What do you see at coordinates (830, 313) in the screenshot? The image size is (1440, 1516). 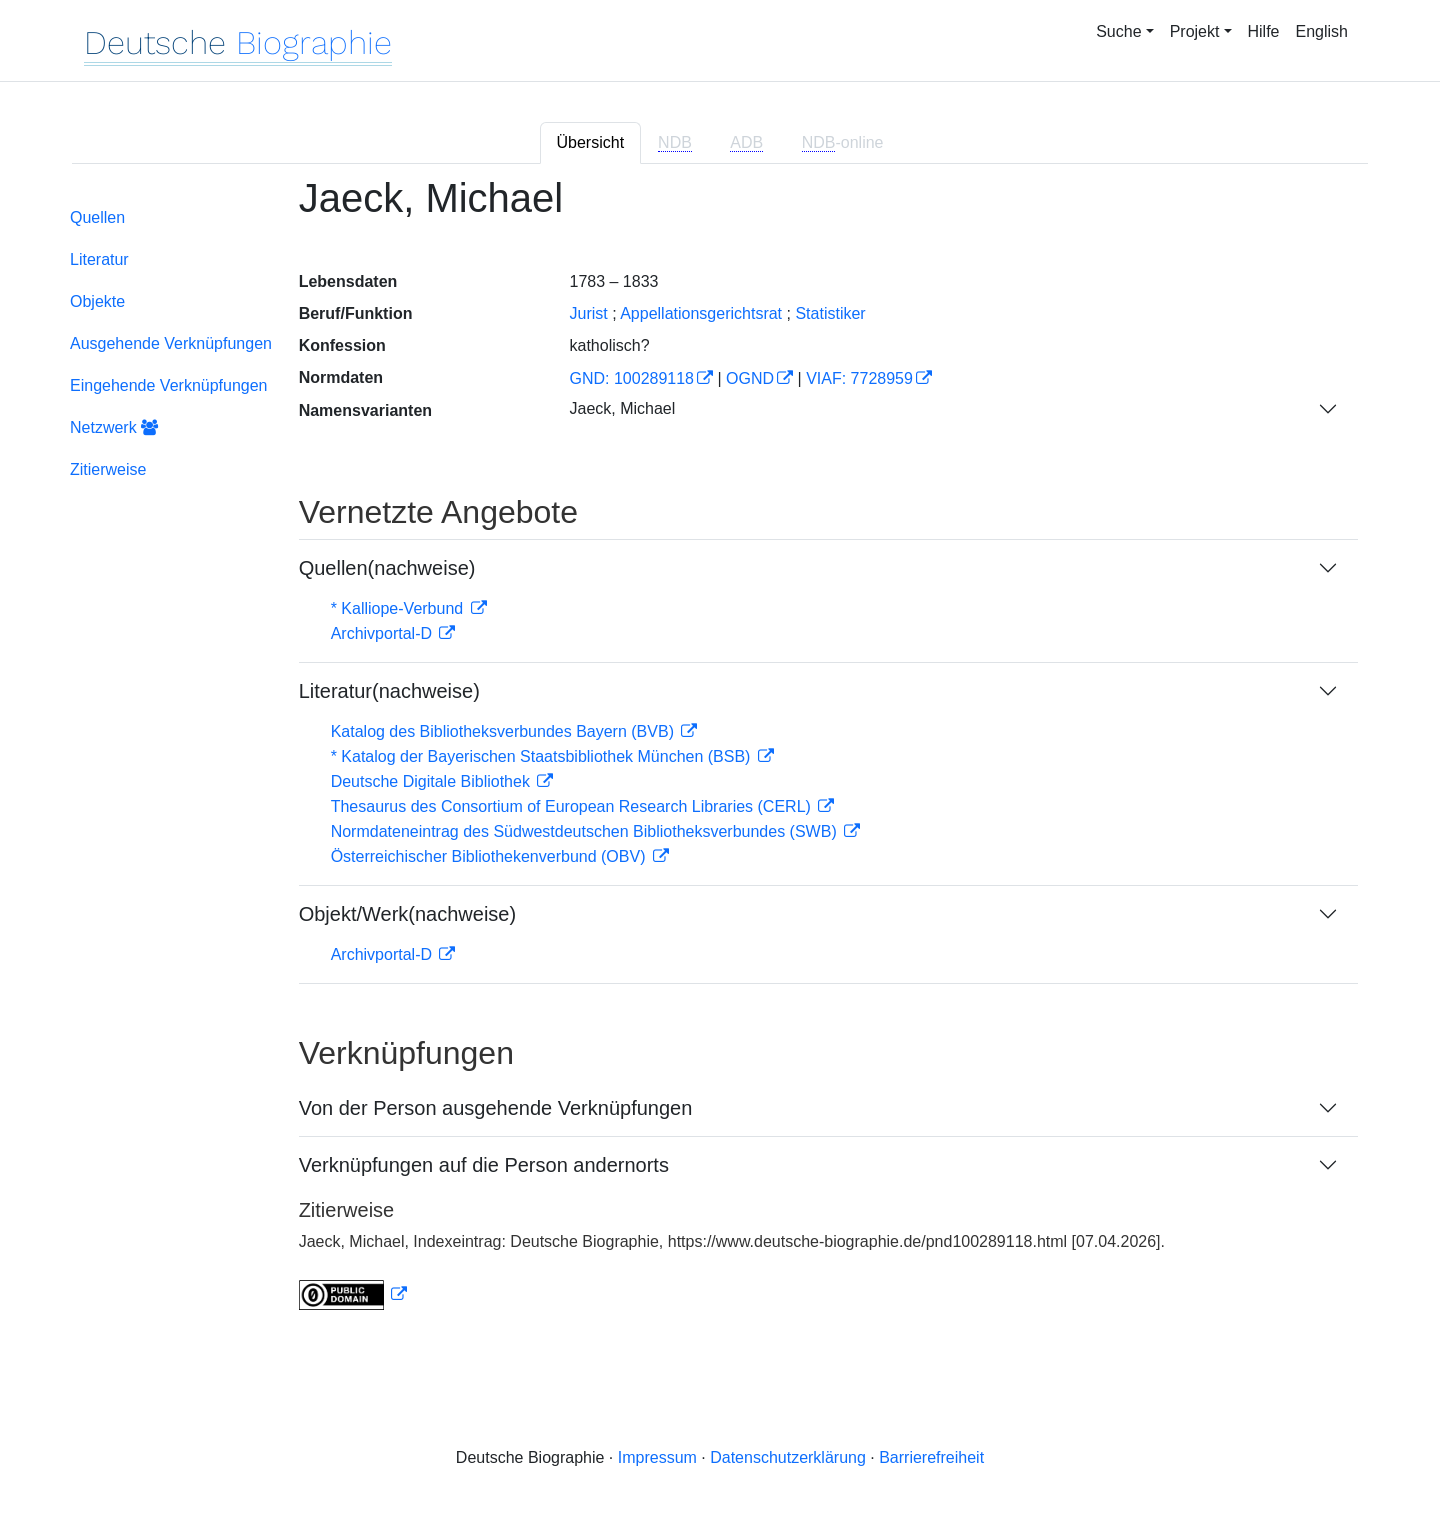 I see `Statistiker` at bounding box center [830, 313].